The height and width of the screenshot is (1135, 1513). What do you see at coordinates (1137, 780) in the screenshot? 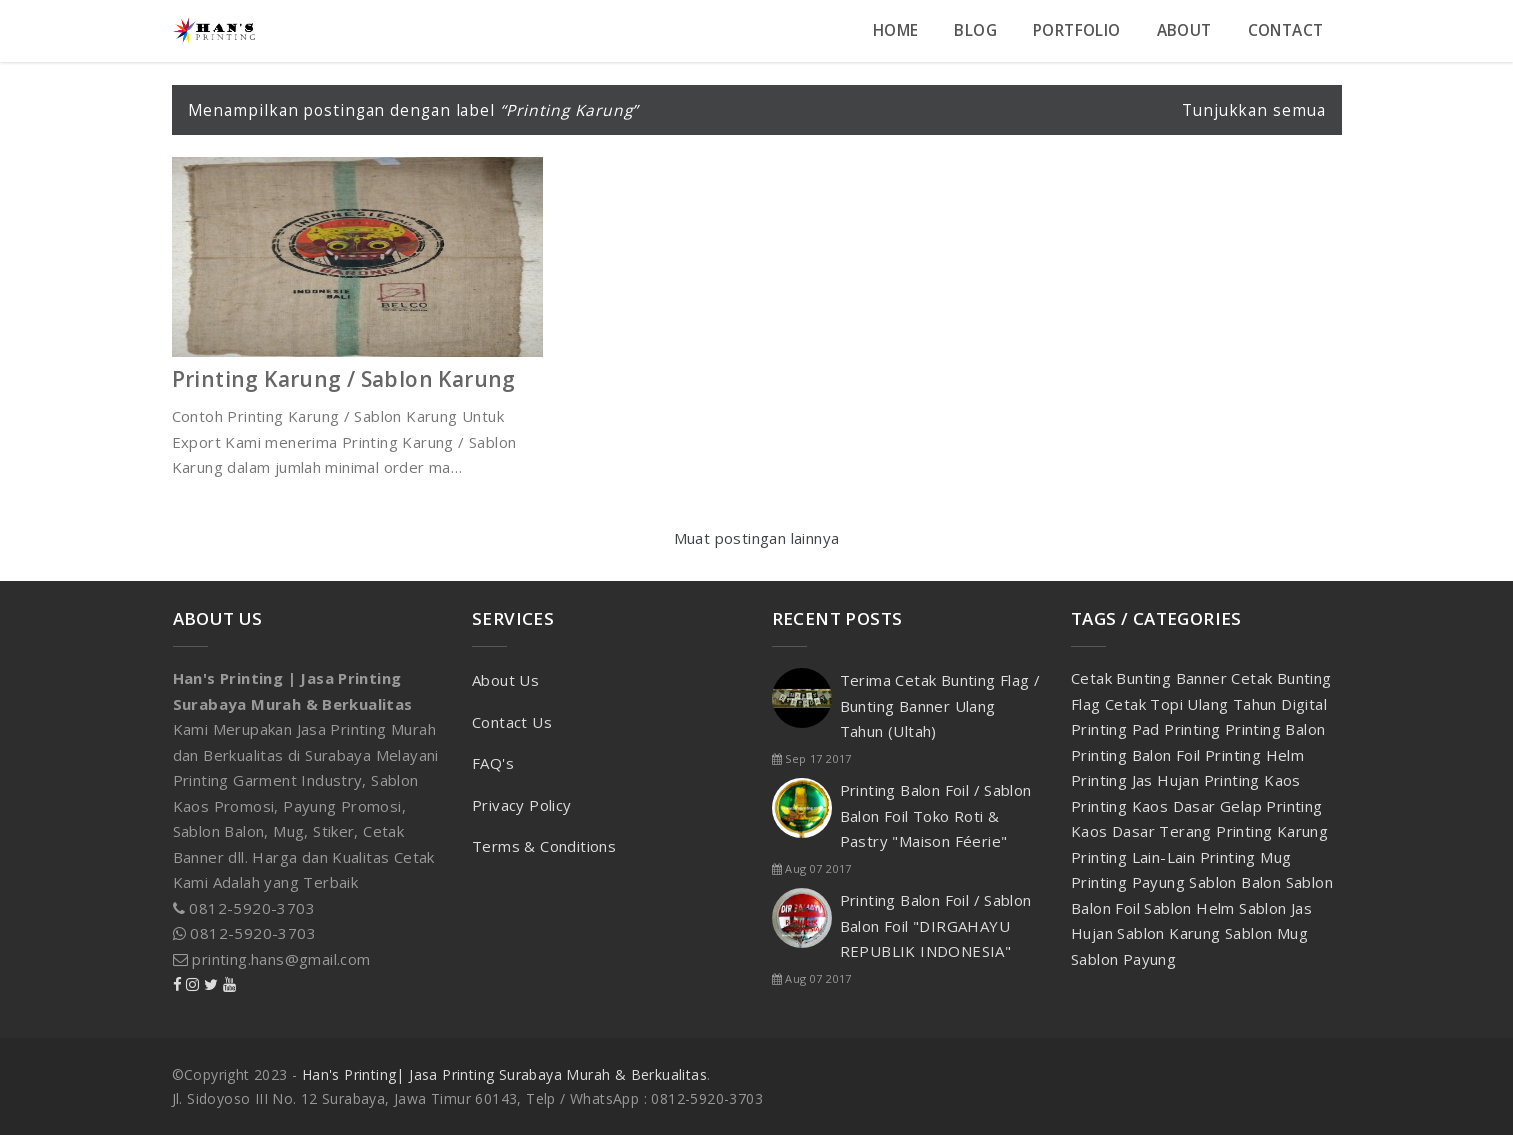
I see `Printing Jas Hujan` at bounding box center [1137, 780].